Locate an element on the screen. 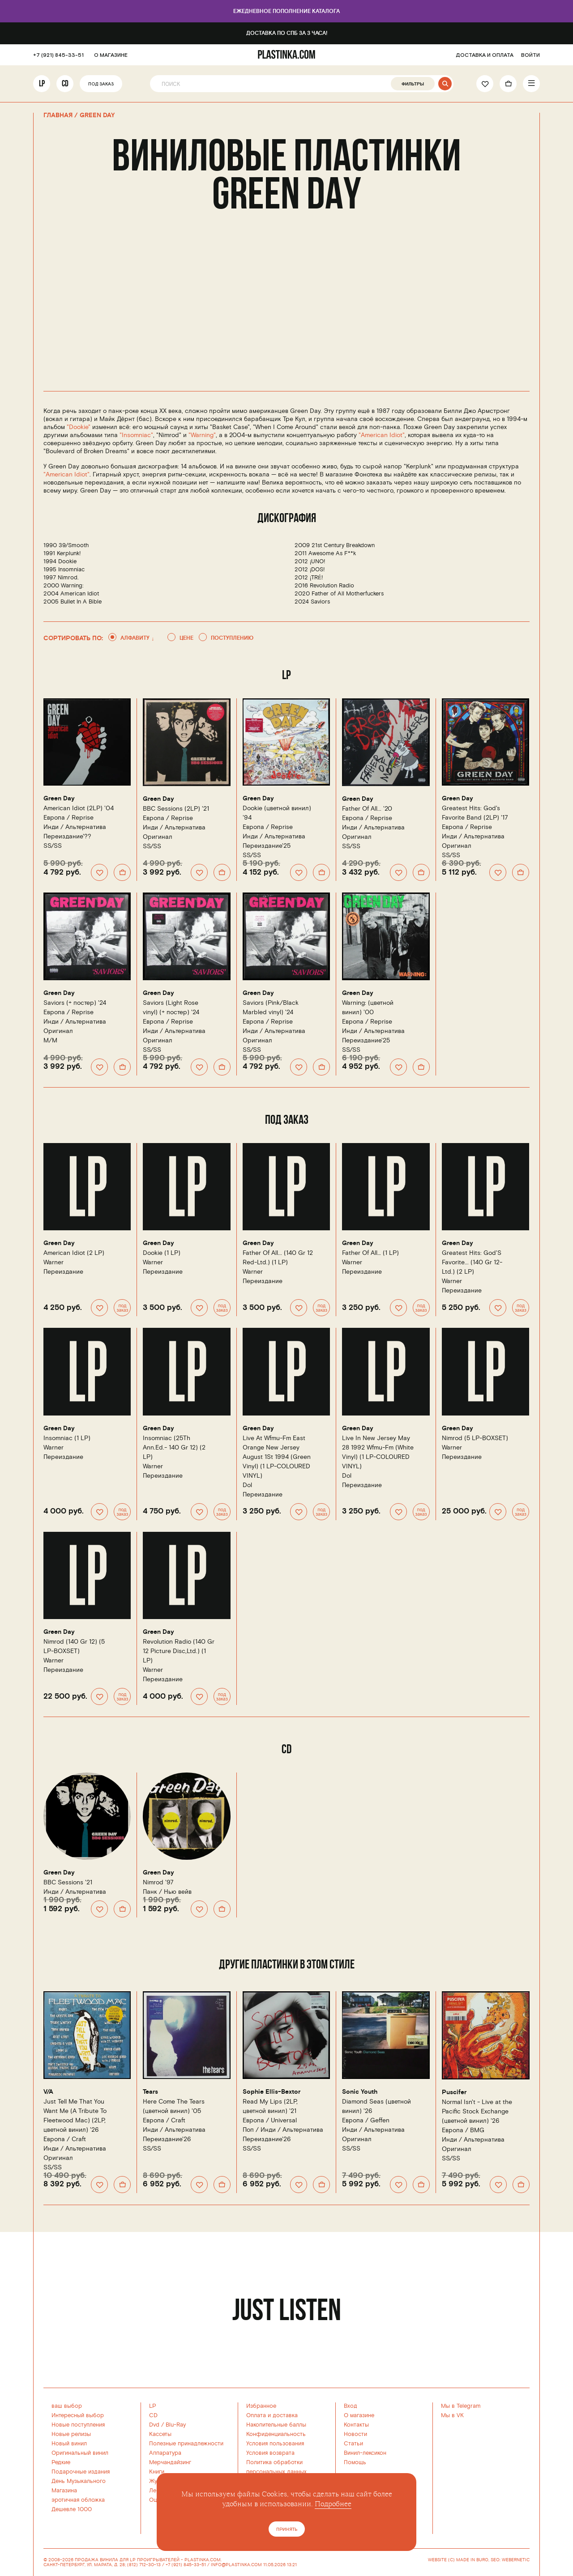  CD is located at coordinates (65, 83).